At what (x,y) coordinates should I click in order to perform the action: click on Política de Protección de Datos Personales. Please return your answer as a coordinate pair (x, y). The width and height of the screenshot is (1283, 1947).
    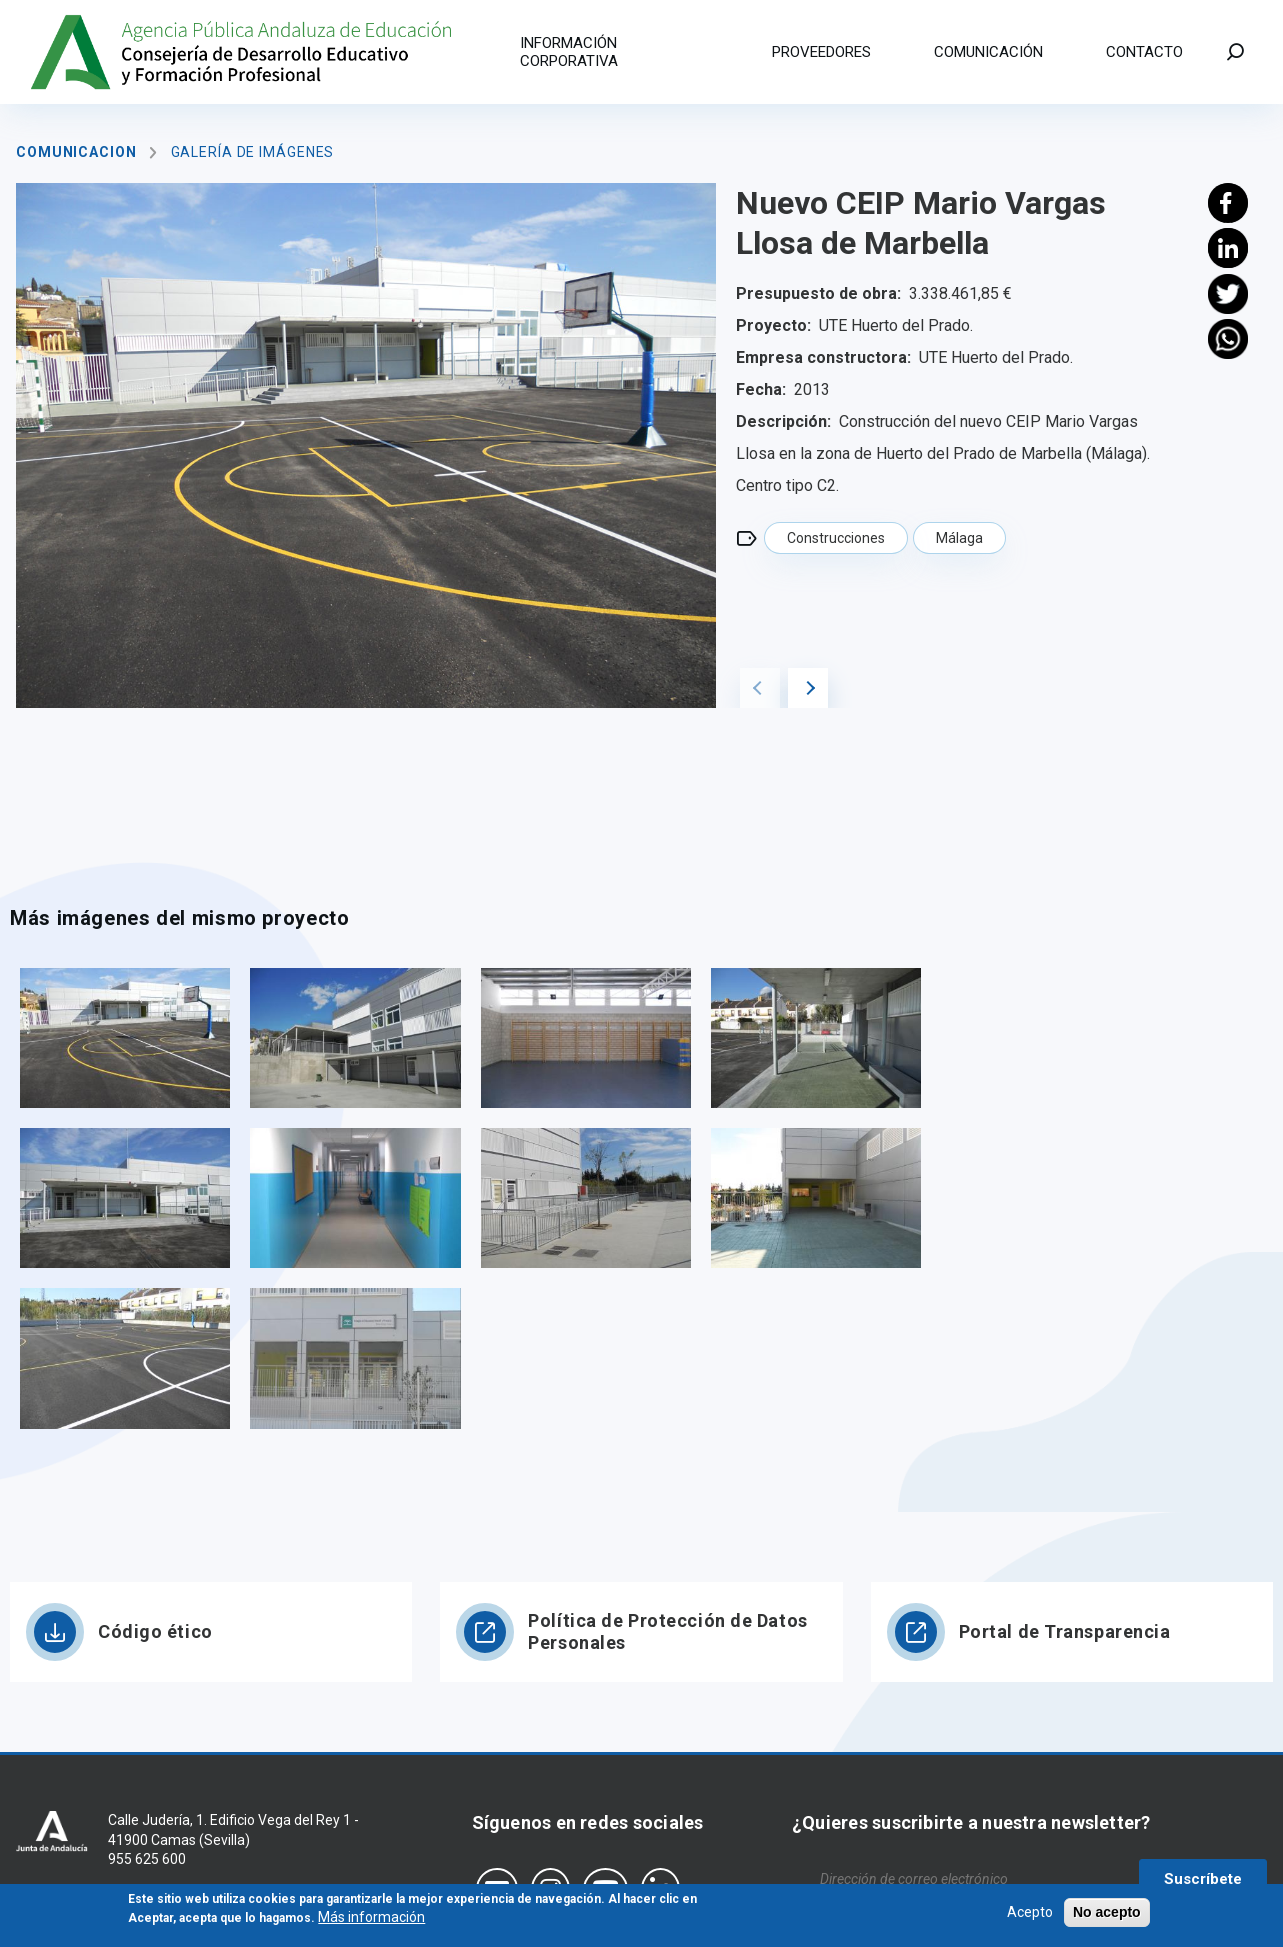
    Looking at the image, I should click on (667, 1631).